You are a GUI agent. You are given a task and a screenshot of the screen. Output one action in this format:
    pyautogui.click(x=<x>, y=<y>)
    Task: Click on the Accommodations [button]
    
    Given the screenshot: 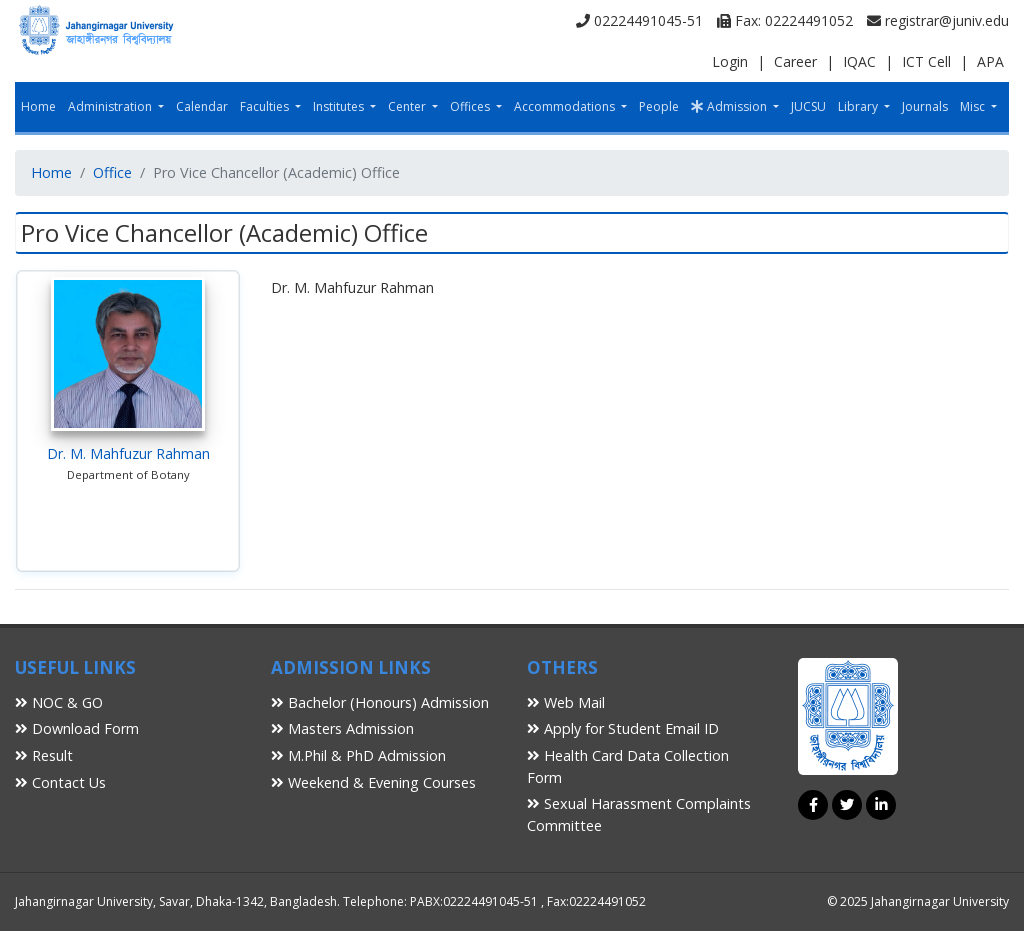 What is the action you would take?
    pyautogui.click(x=566, y=106)
    